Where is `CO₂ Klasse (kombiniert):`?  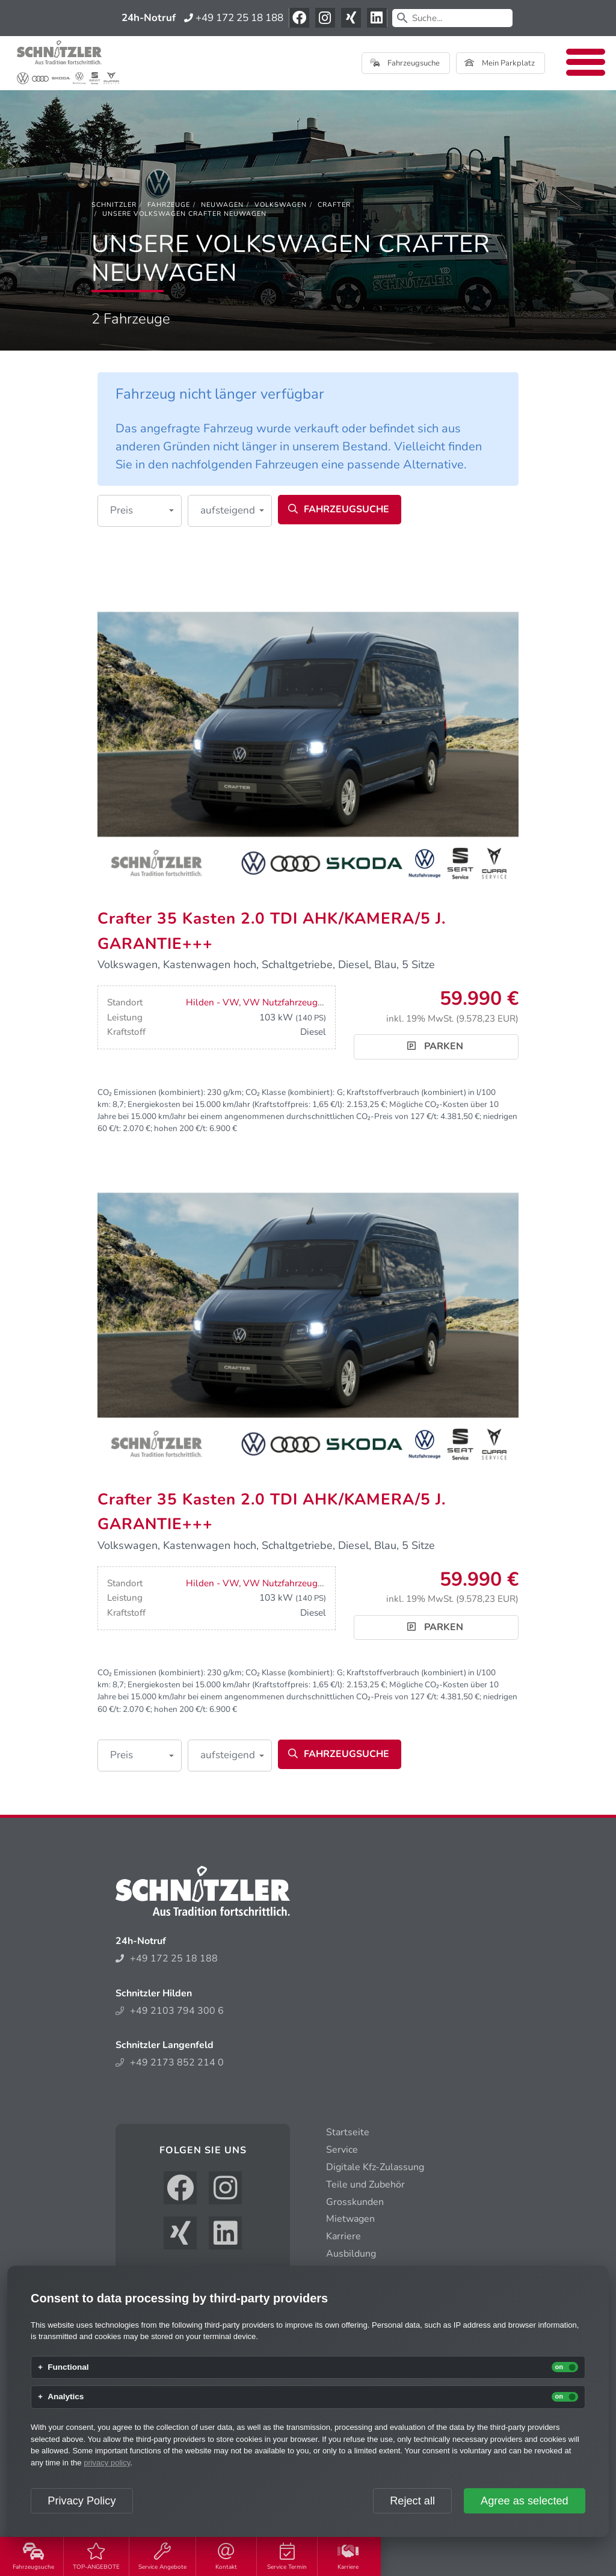 CO₂ Klasse (kombiniert): is located at coordinates (289, 1092).